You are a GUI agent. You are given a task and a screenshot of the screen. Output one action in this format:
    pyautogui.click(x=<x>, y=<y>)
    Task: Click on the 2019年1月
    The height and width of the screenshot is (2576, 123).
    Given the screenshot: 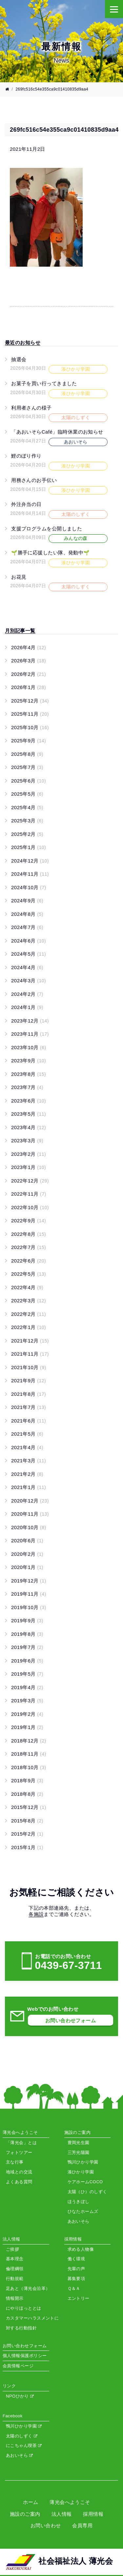 What is the action you would take?
    pyautogui.click(x=27, y=1727)
    